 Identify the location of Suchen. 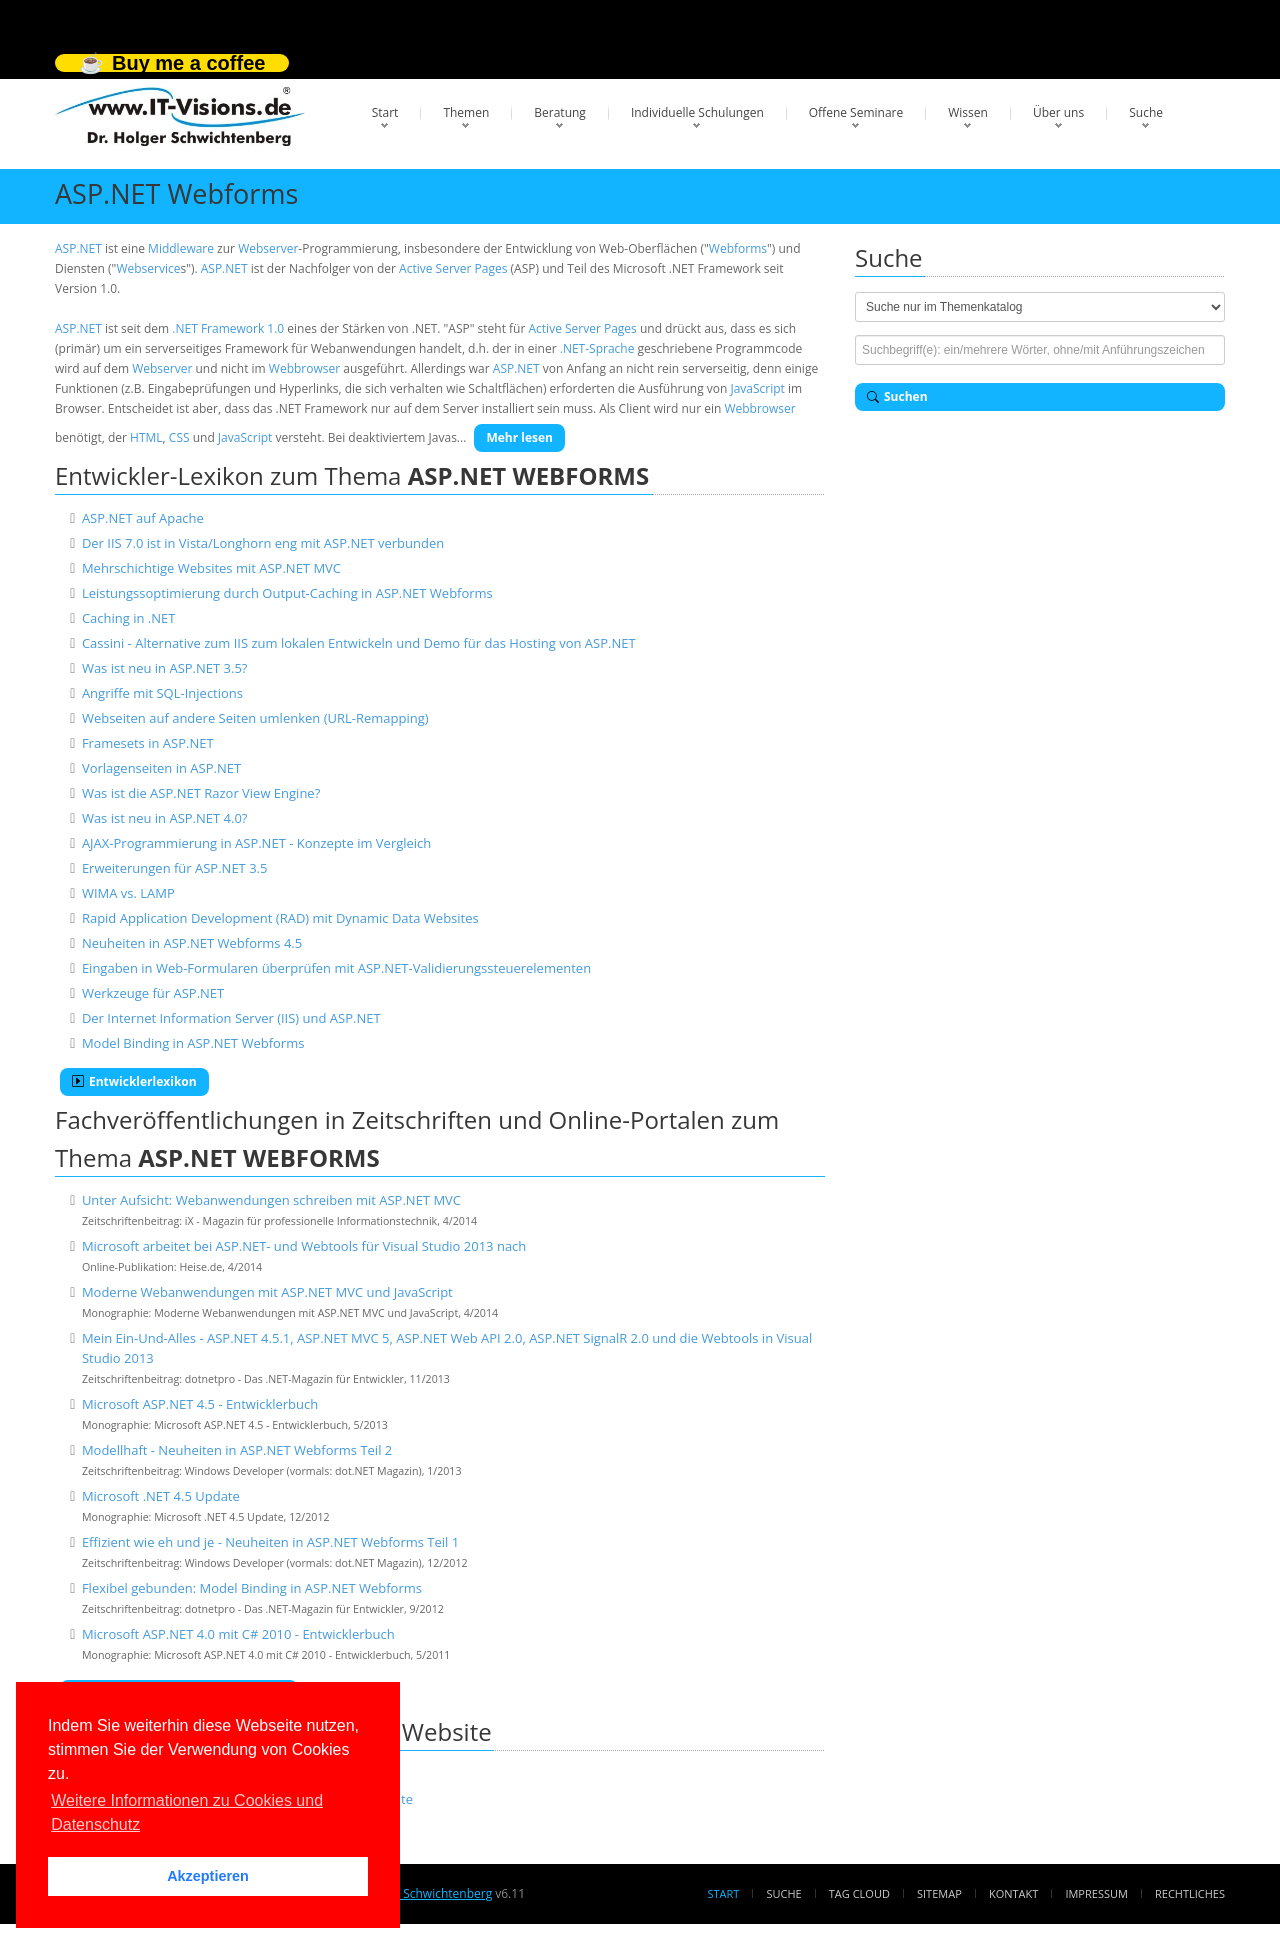
(897, 396).